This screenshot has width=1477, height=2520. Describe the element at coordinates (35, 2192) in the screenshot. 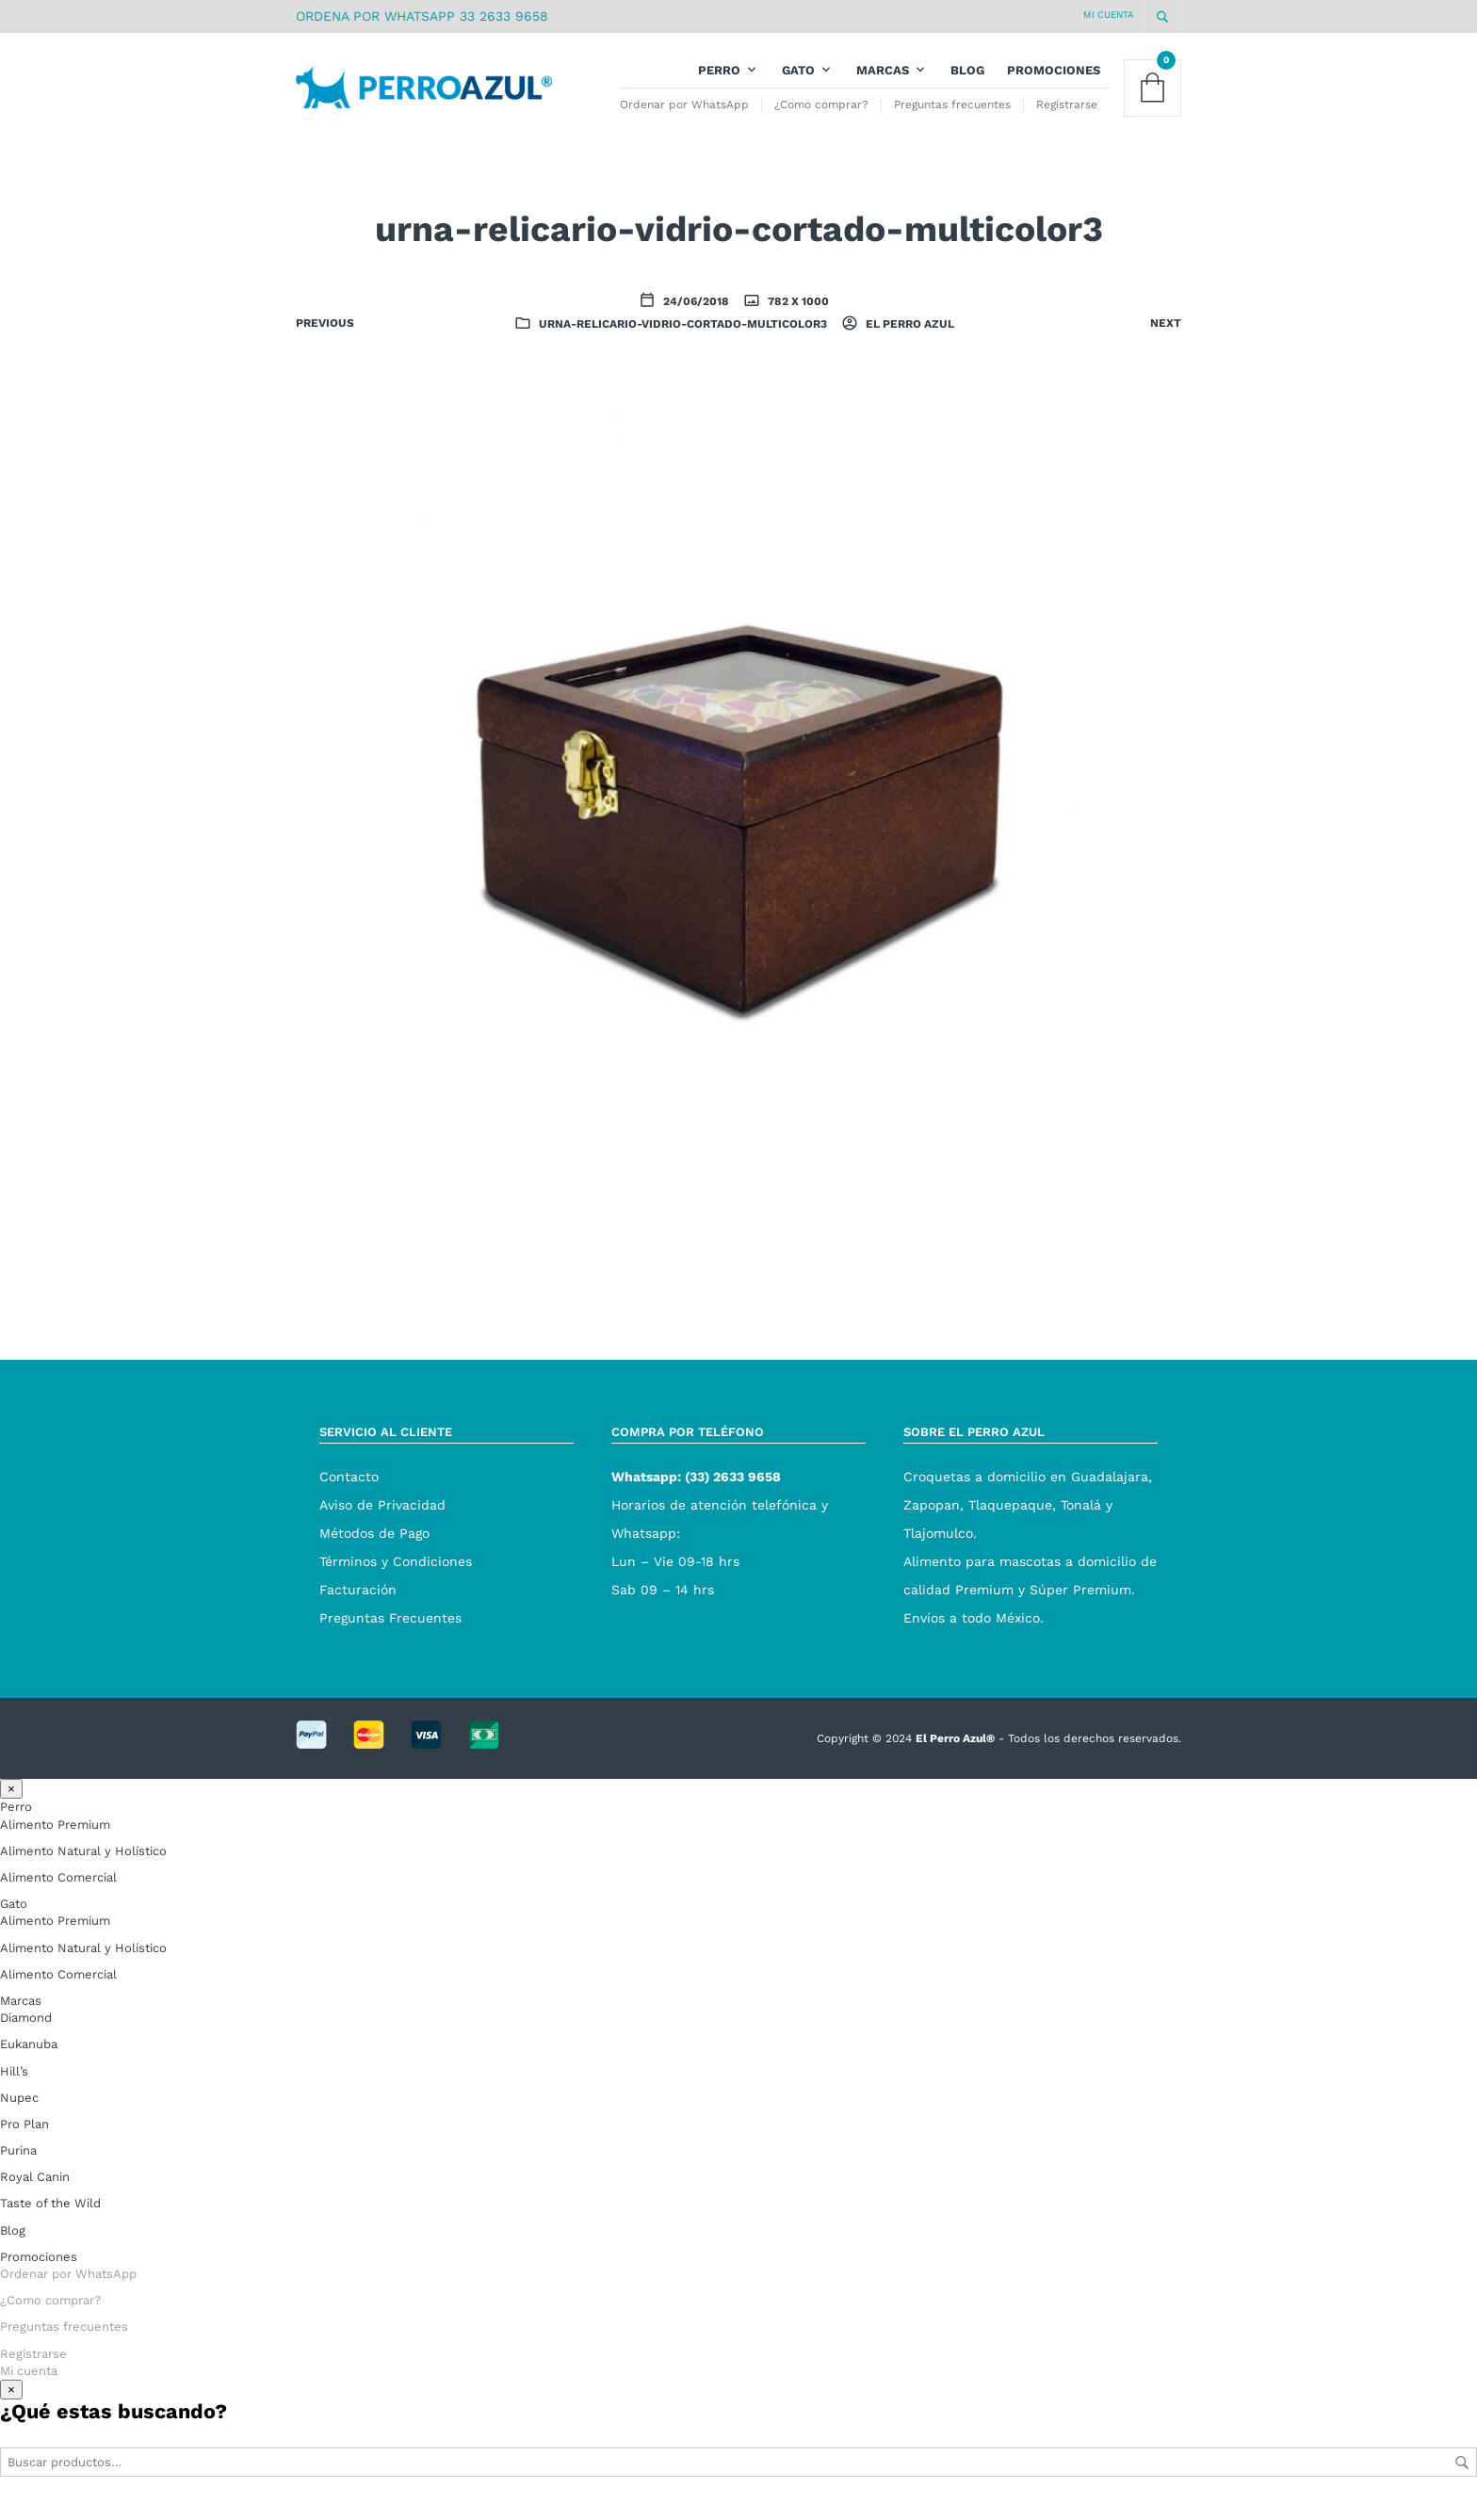

I see `Royal Canin` at that location.